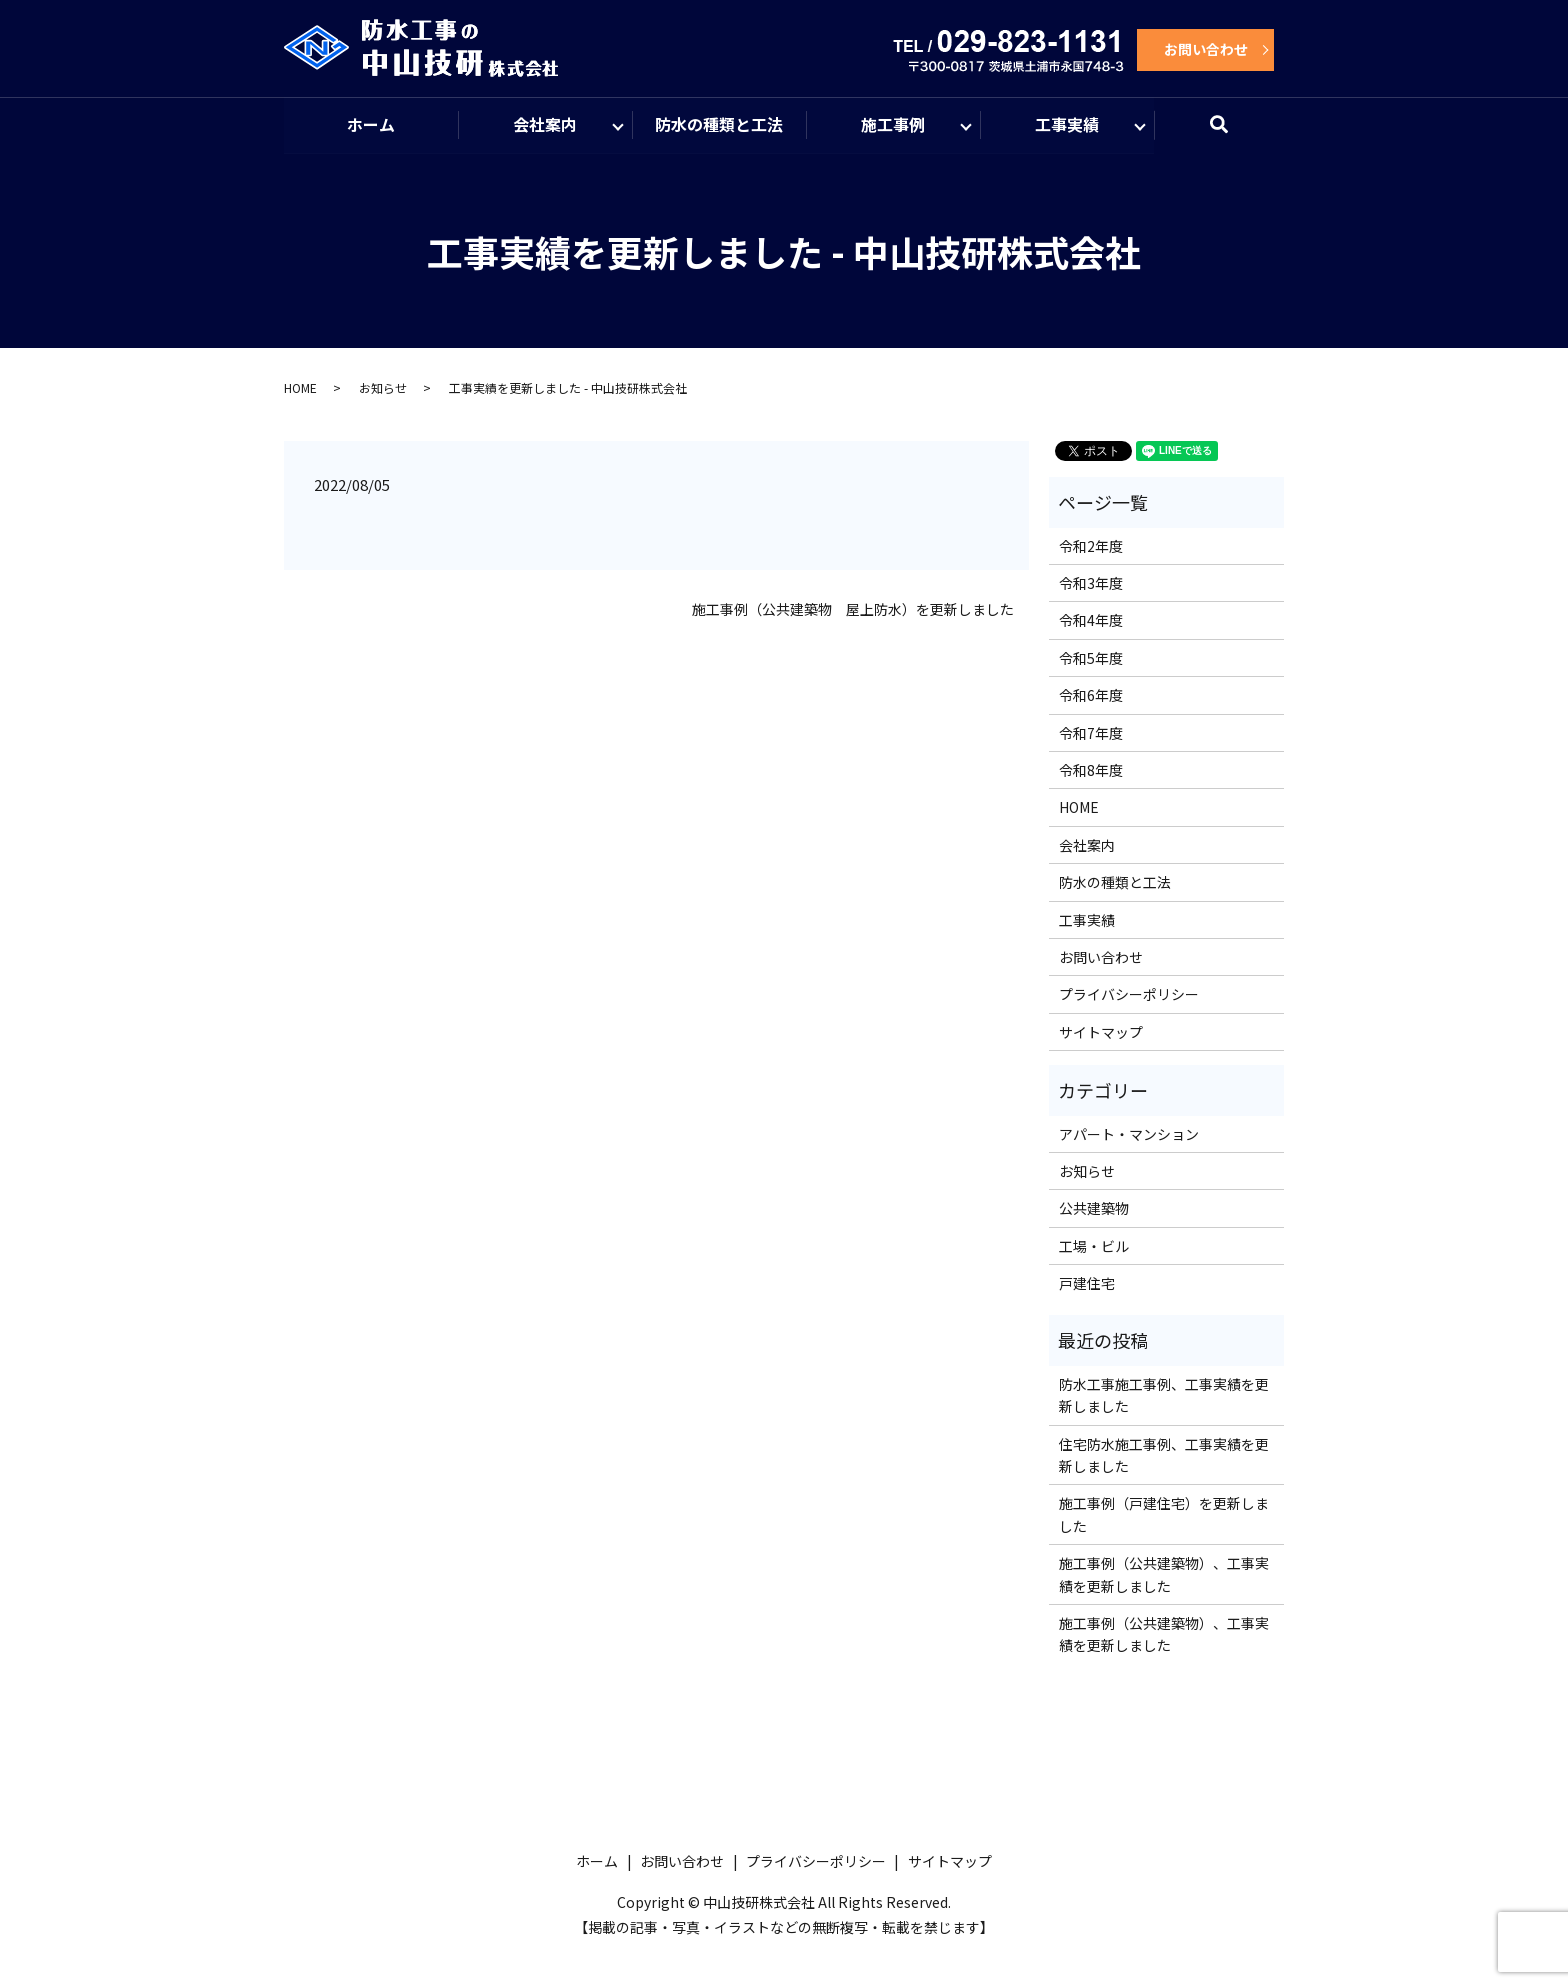 This screenshot has width=1568, height=1986. Describe the element at coordinates (1164, 1575) in the screenshot. I see `施工事例（公共建築物）、工事実績を更新しました` at that location.